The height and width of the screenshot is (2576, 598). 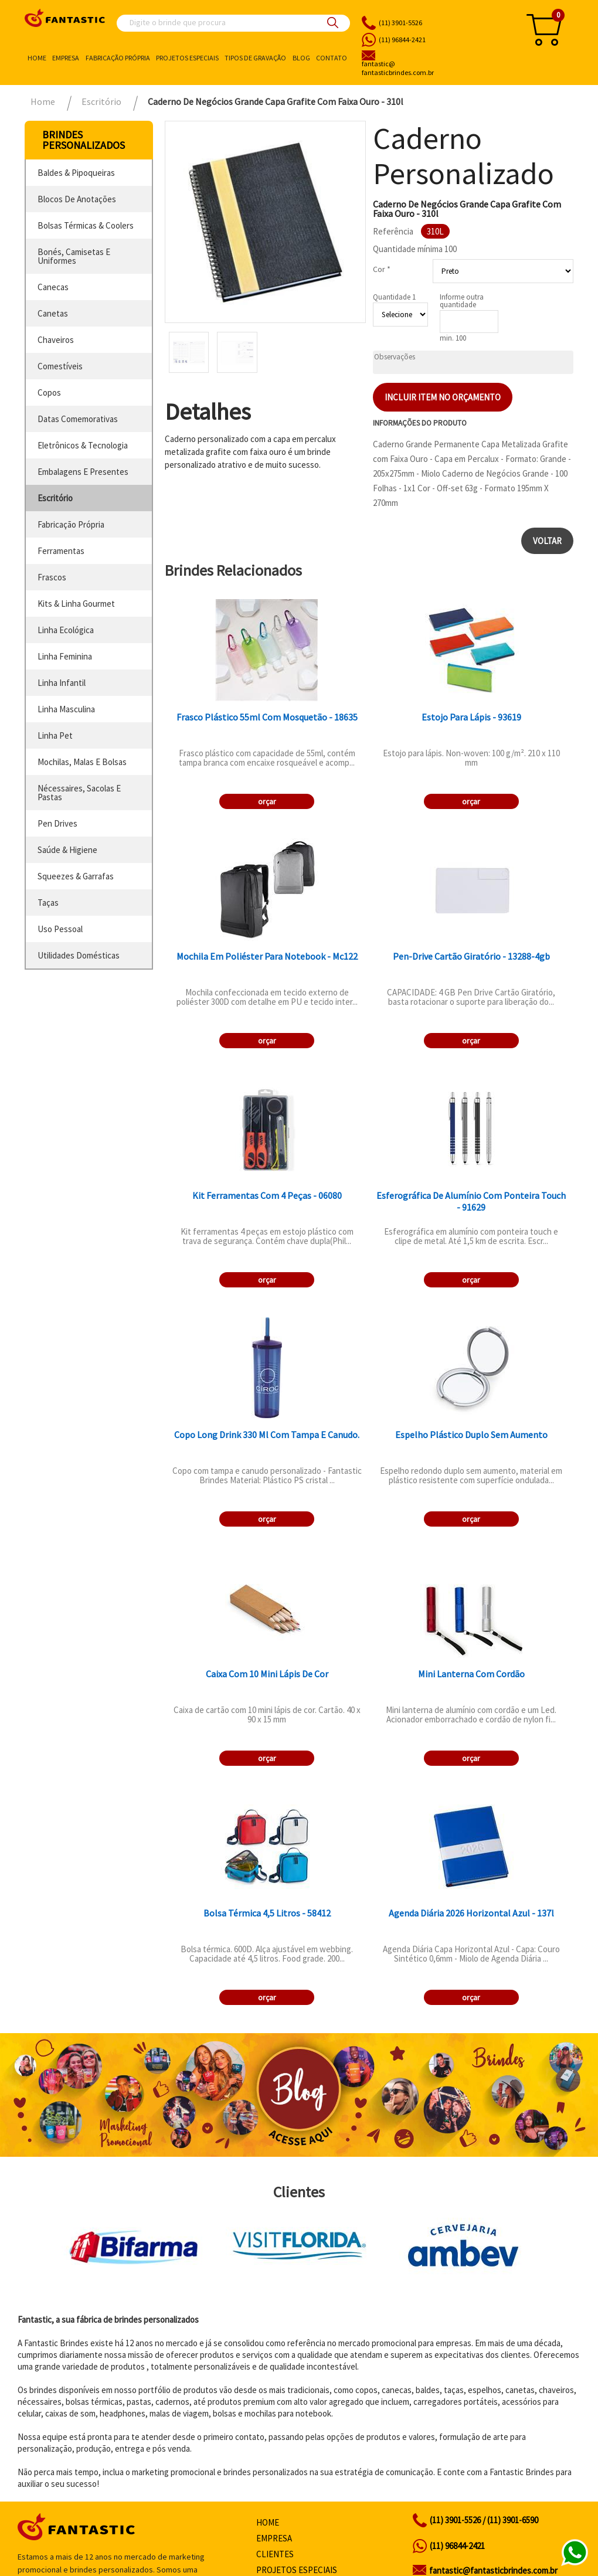 What do you see at coordinates (255, 57) in the screenshot?
I see `Tipos de gravação` at bounding box center [255, 57].